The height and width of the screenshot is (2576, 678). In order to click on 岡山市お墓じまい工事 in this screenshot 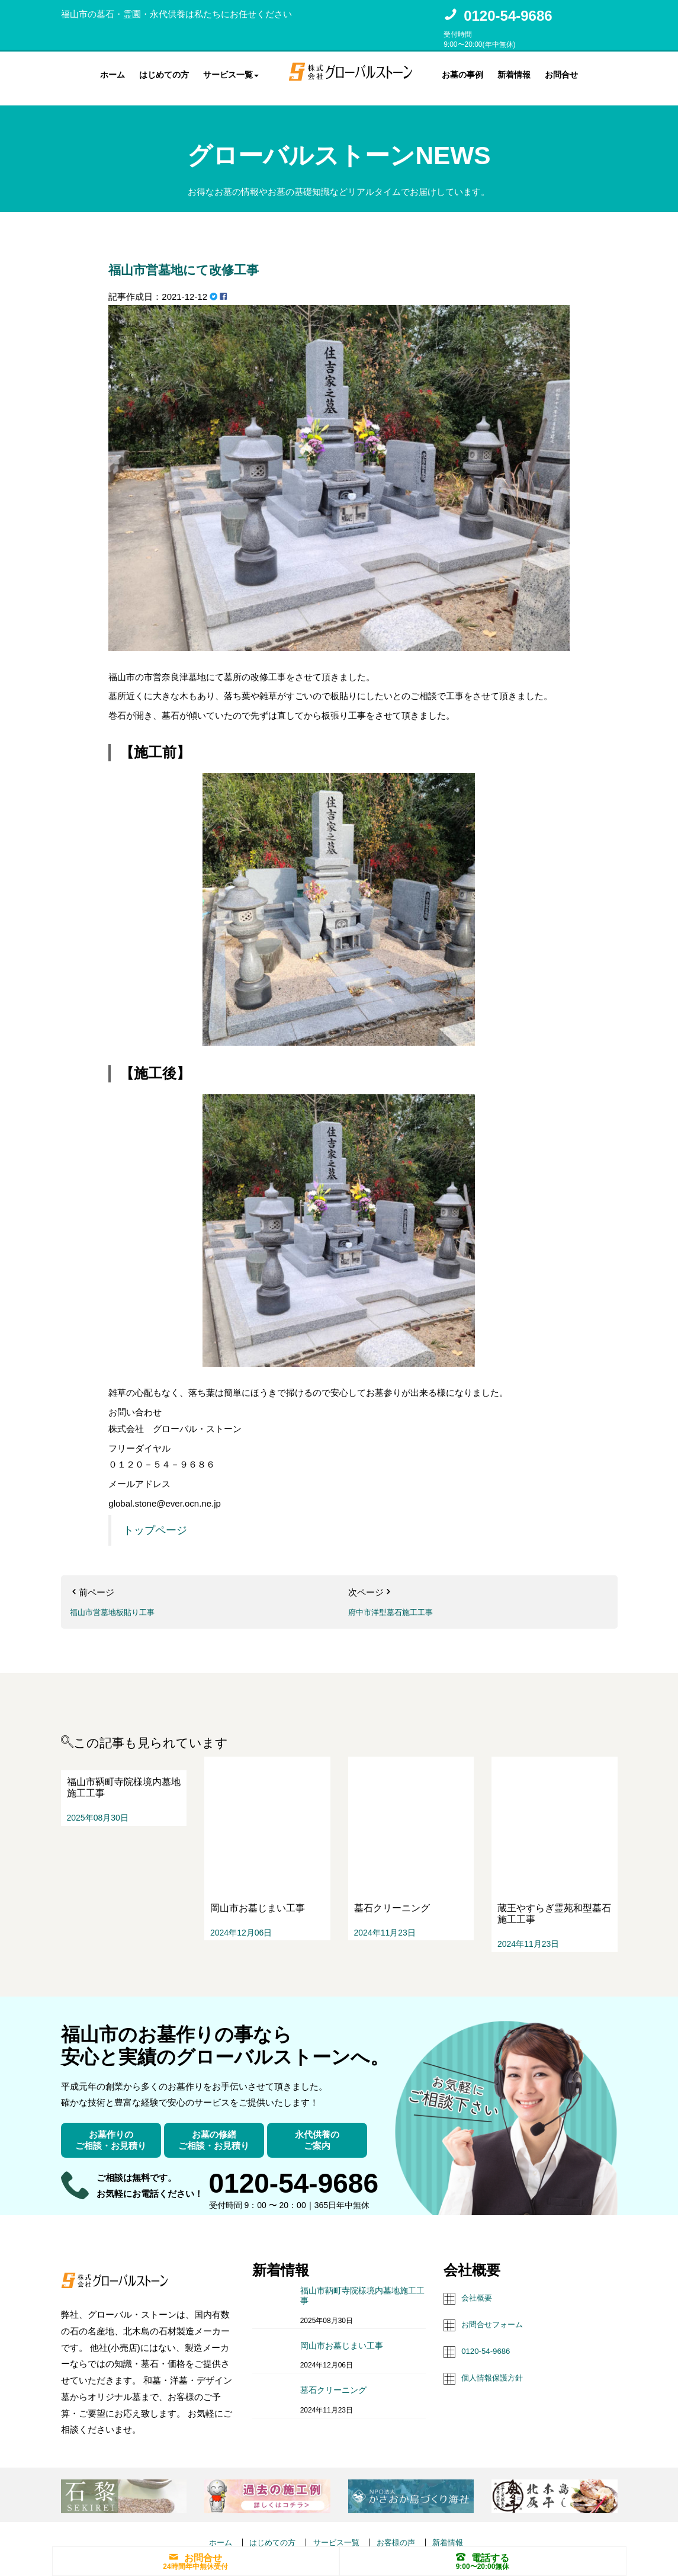, I will do `click(341, 2304)`.